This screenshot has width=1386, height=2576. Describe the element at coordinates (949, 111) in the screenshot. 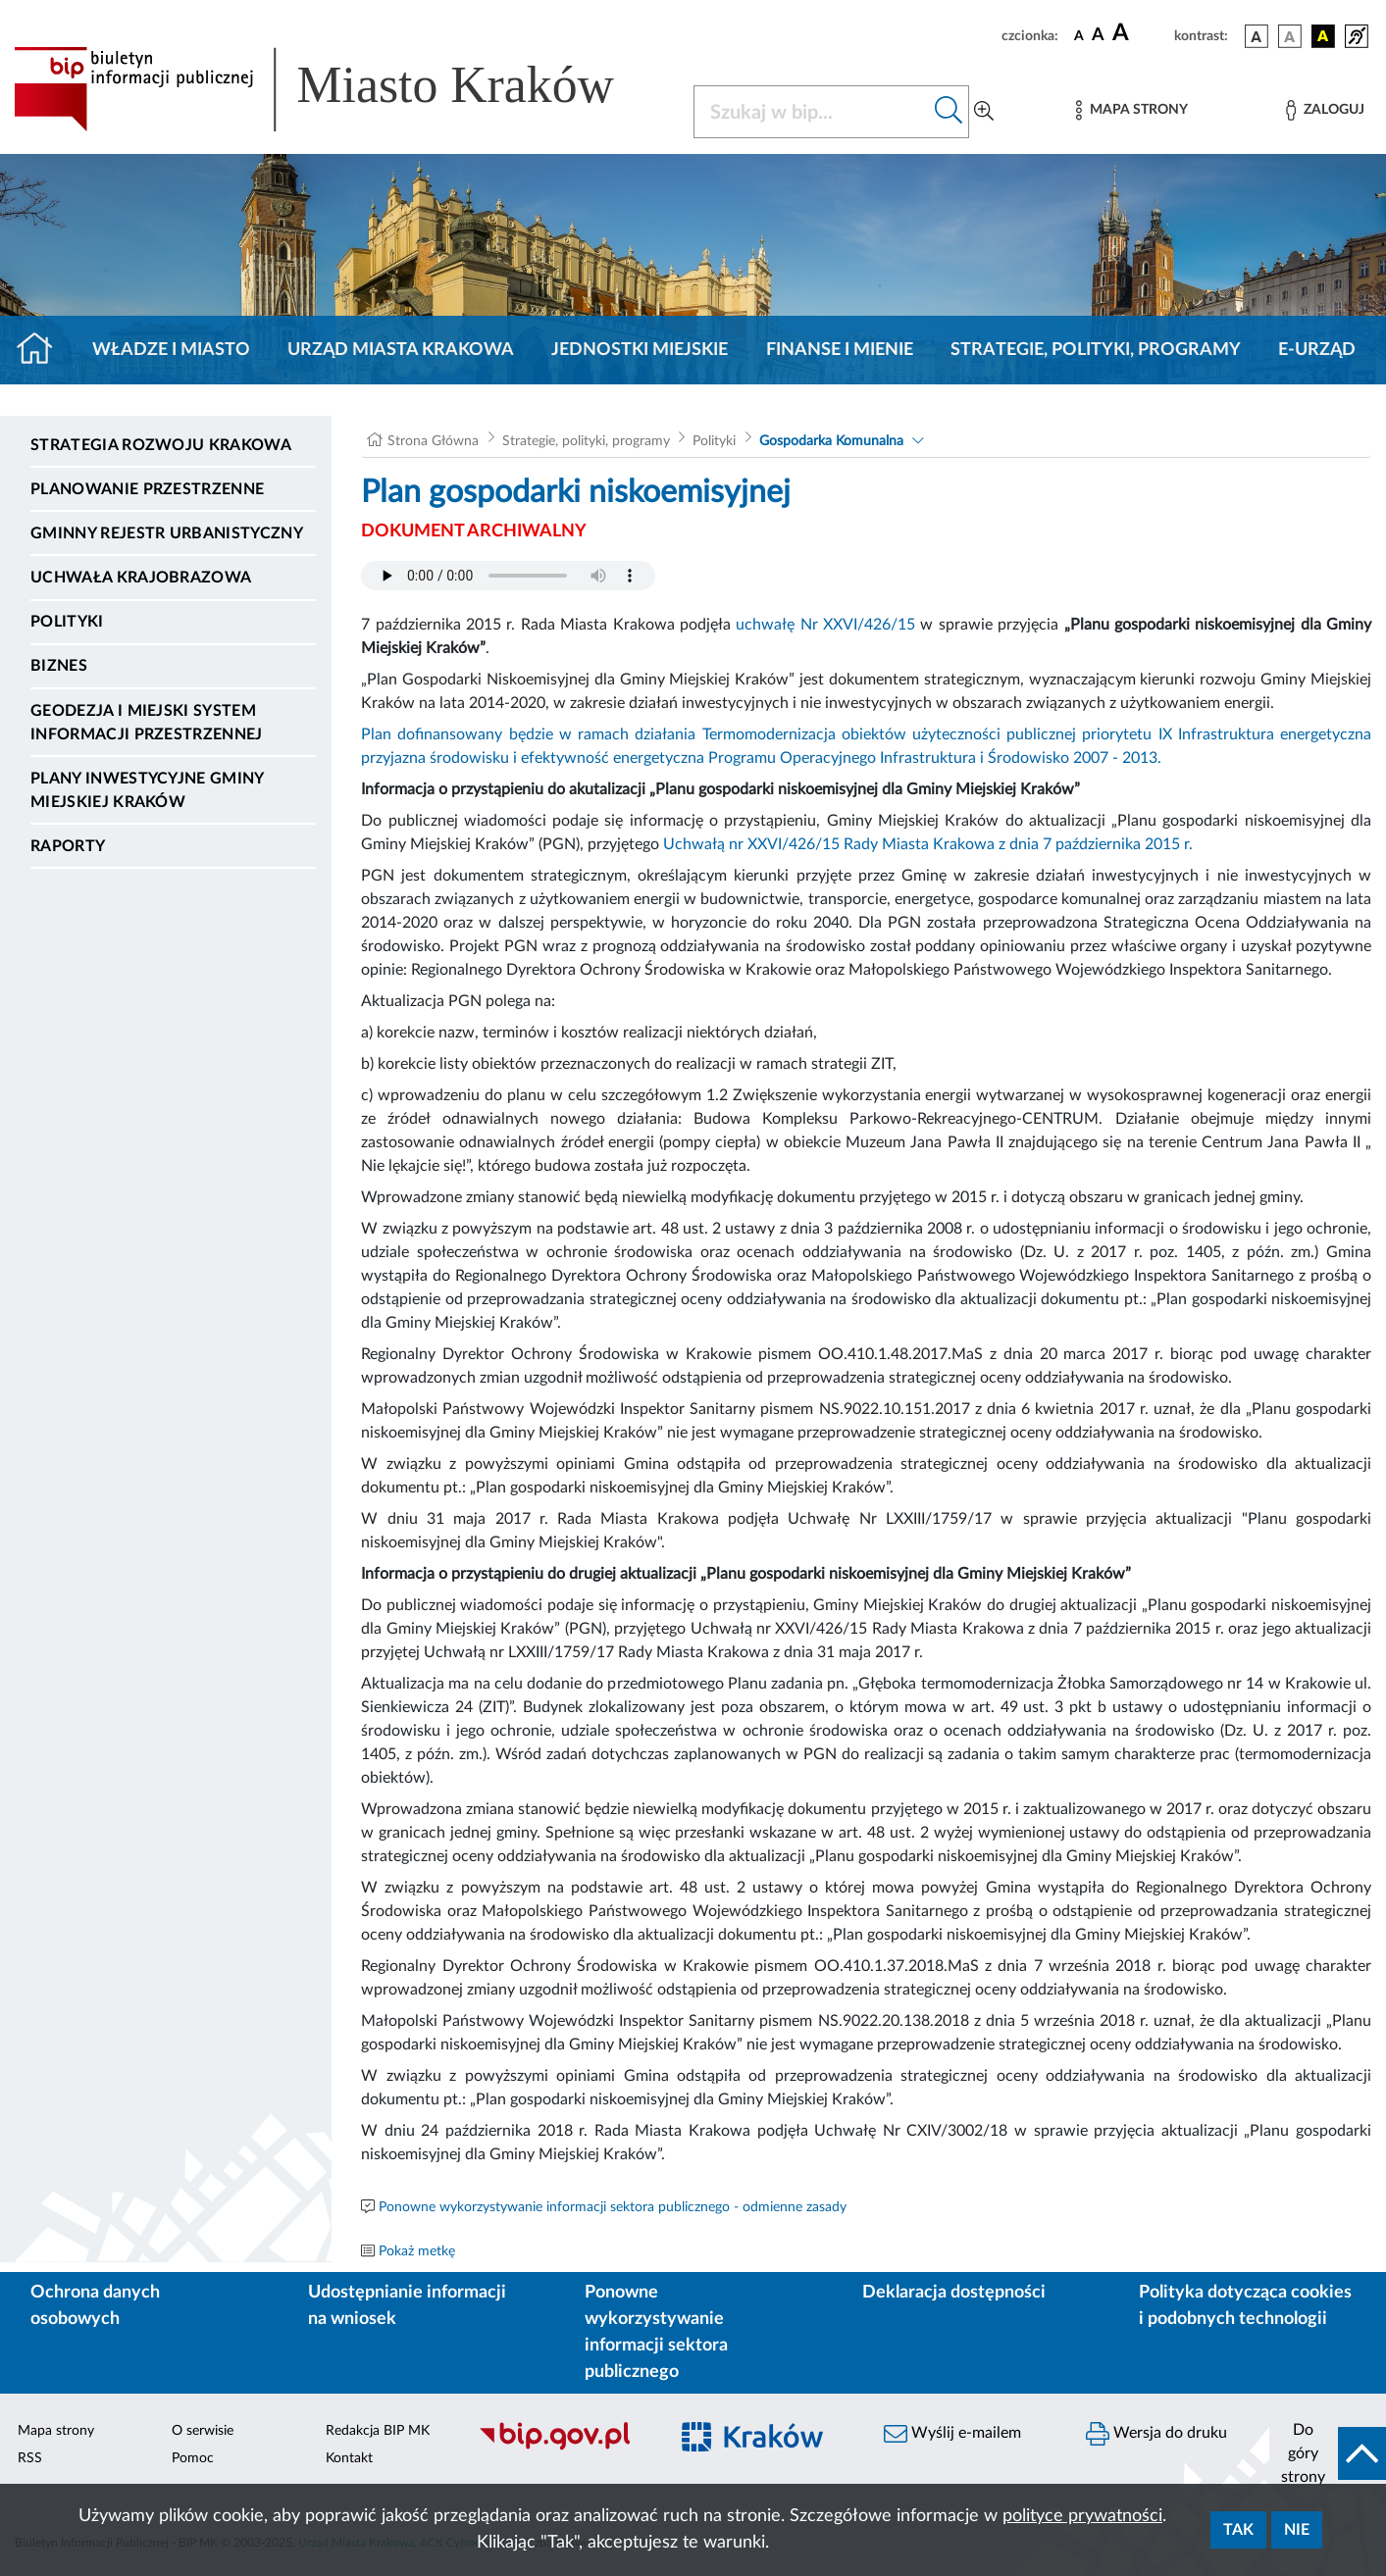

I see `[Szukaj w bip]` at that location.